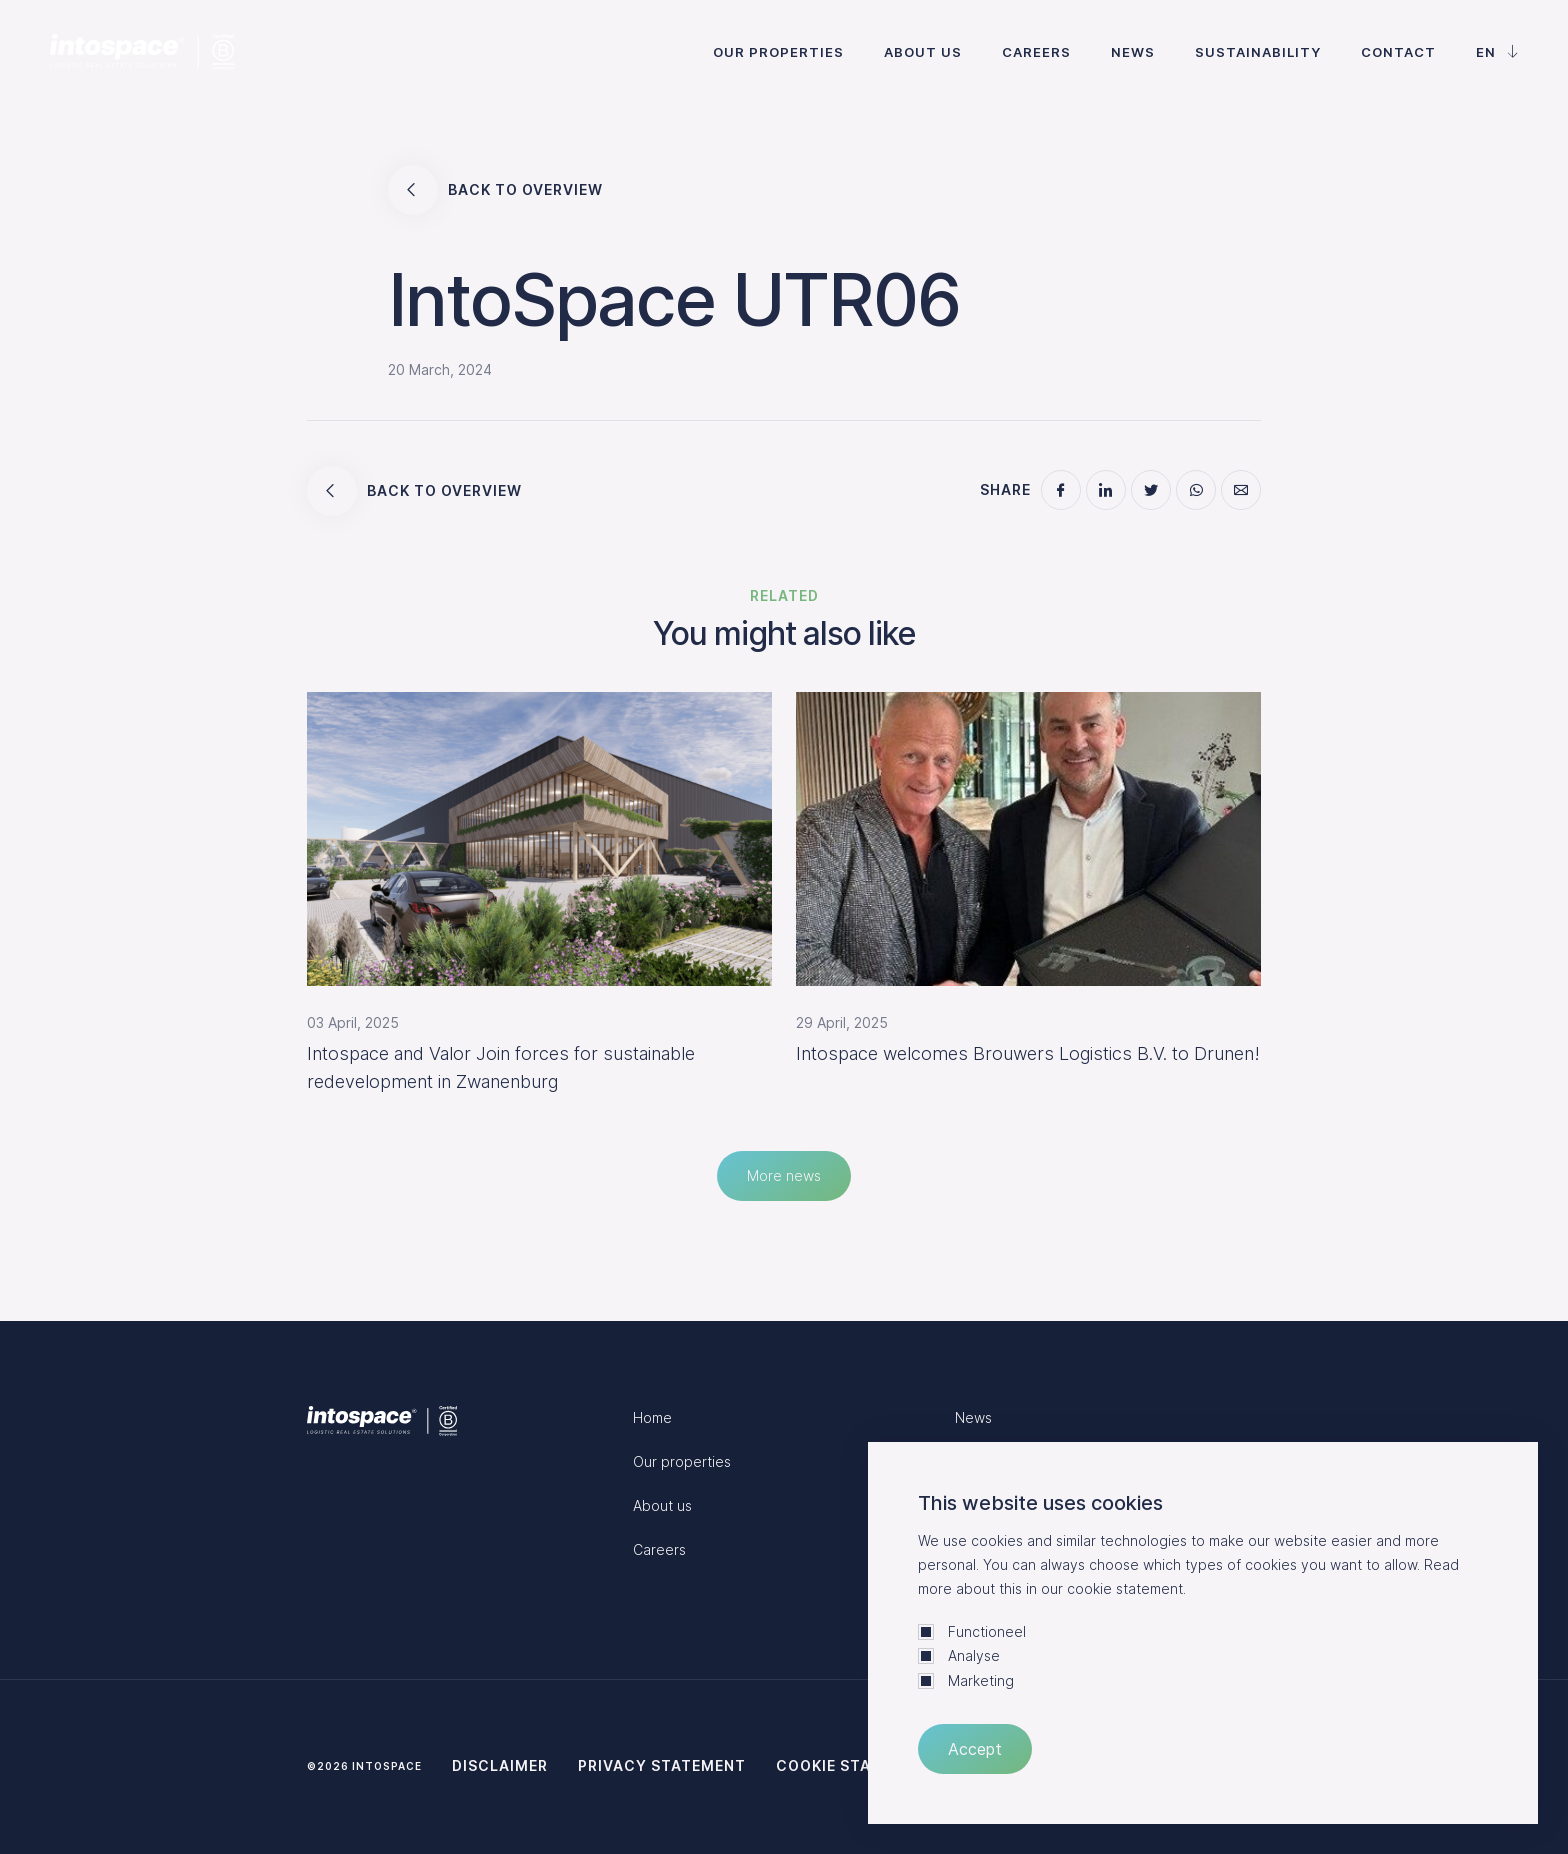 This screenshot has width=1568, height=1854. Describe the element at coordinates (855, 1765) in the screenshot. I see `Cookie statement` at that location.